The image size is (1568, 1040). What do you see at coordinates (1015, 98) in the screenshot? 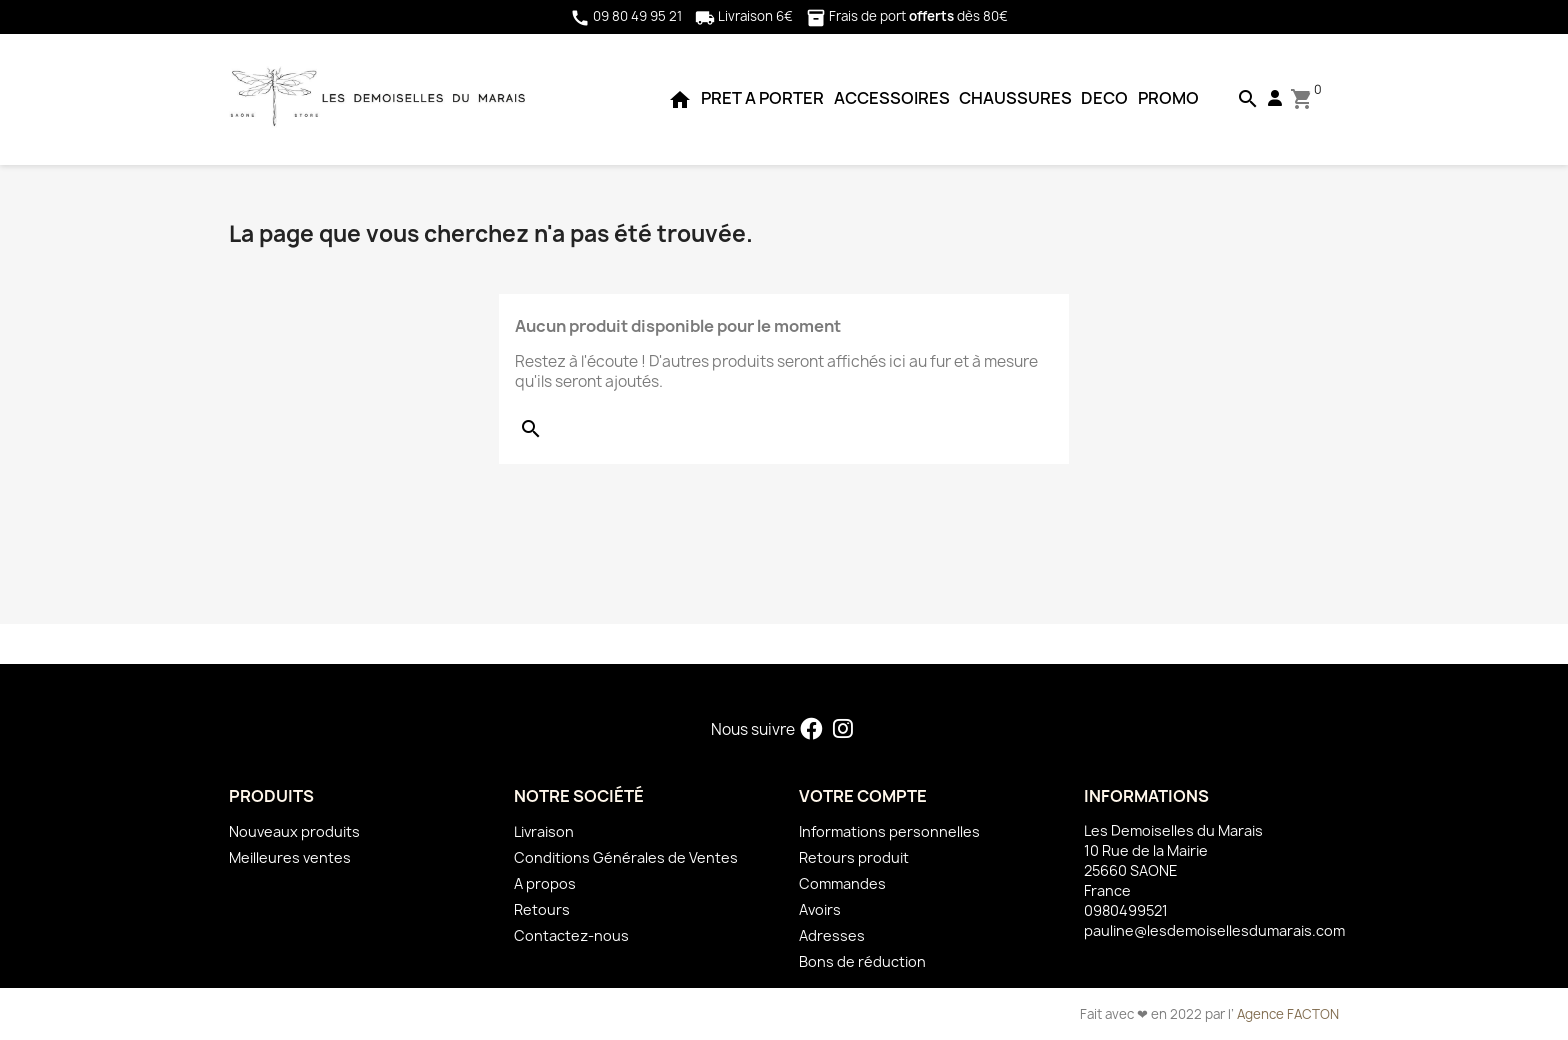
I see `CHAUSSURES` at bounding box center [1015, 98].